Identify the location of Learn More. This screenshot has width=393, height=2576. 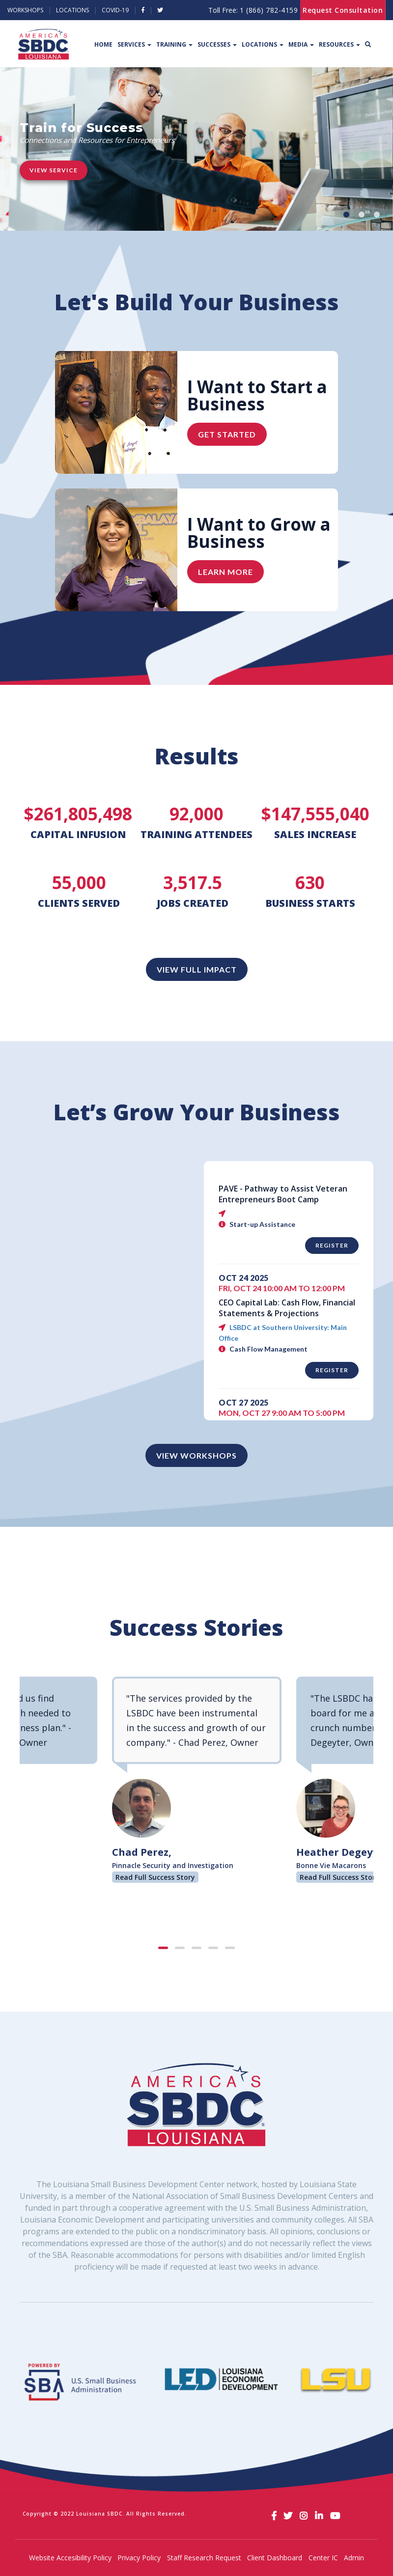
(225, 571).